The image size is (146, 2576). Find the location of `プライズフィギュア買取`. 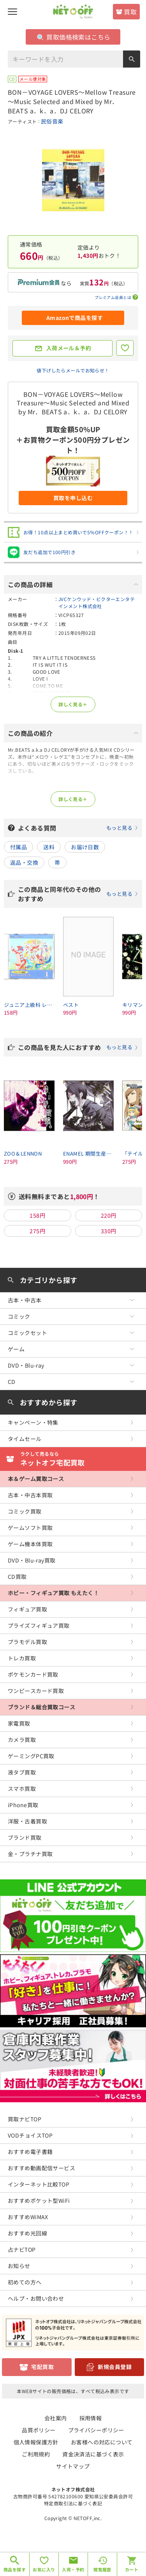

プライズフィギュア買取 is located at coordinates (39, 1625).